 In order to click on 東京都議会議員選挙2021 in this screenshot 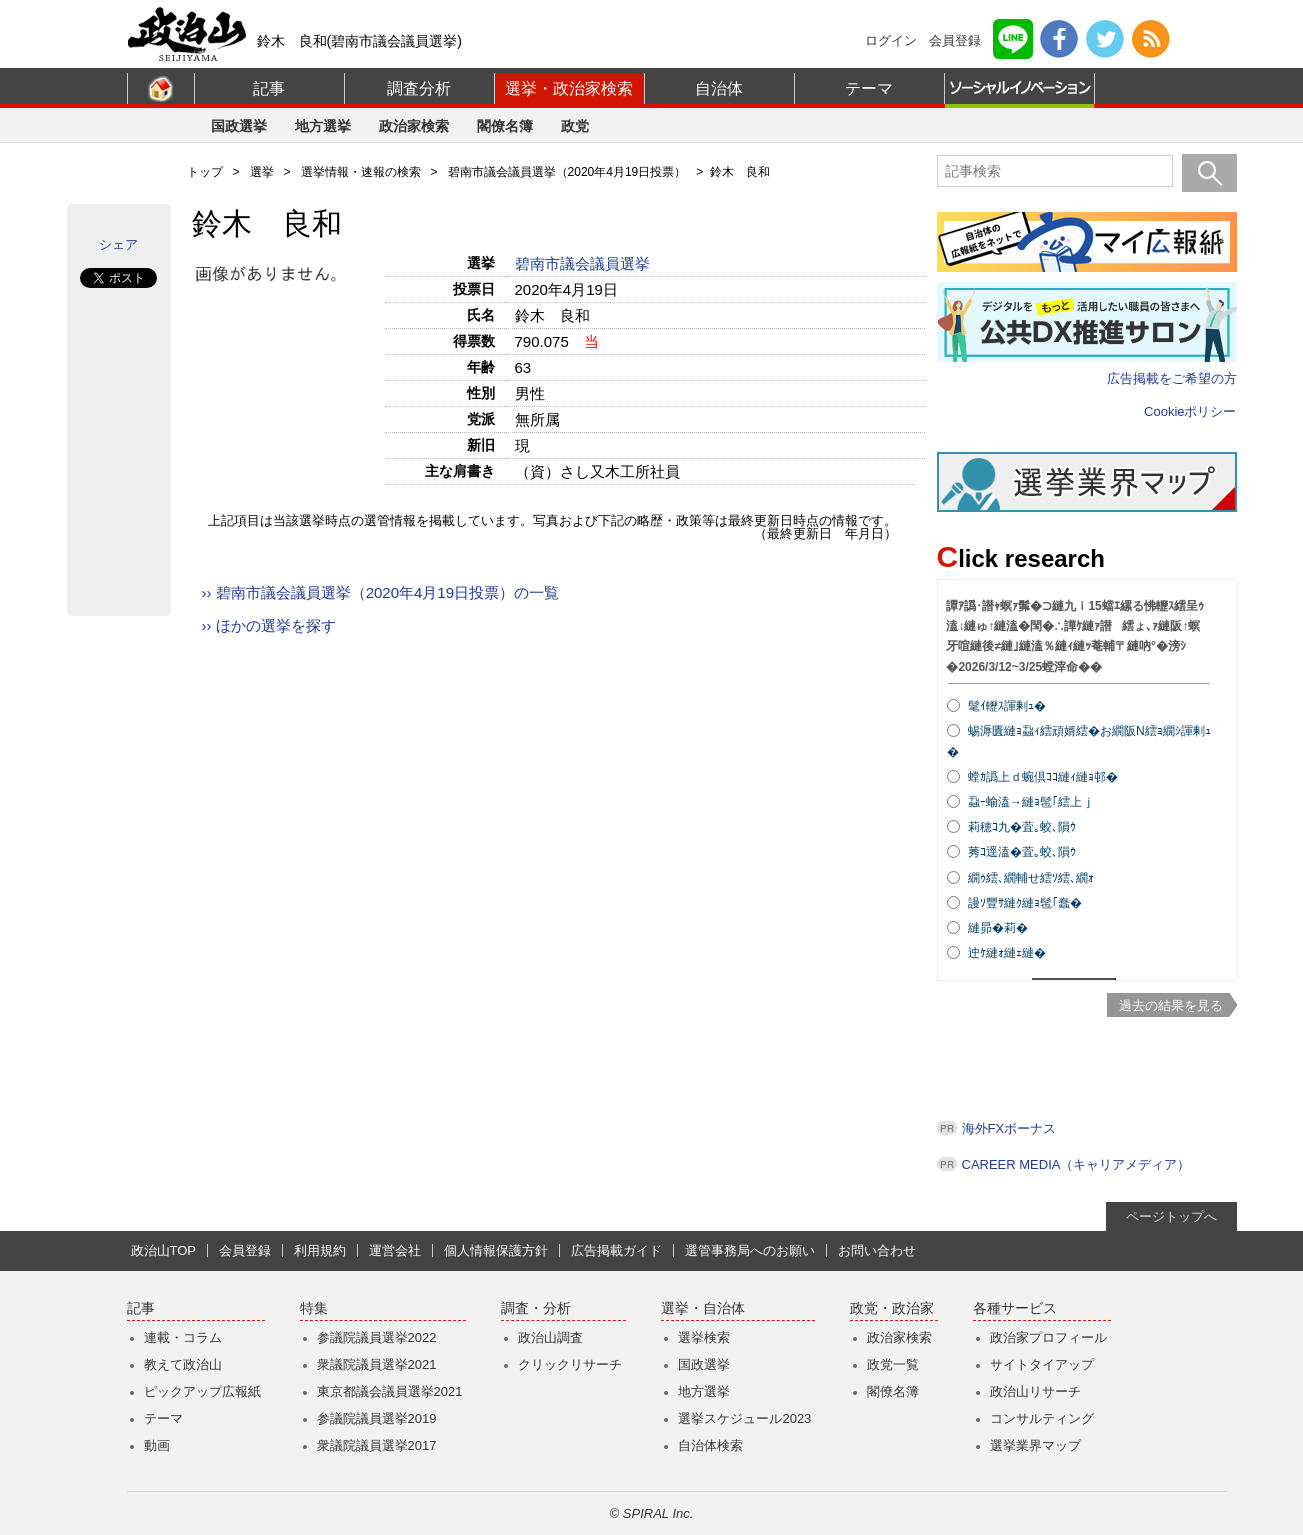, I will do `click(390, 1391)`.